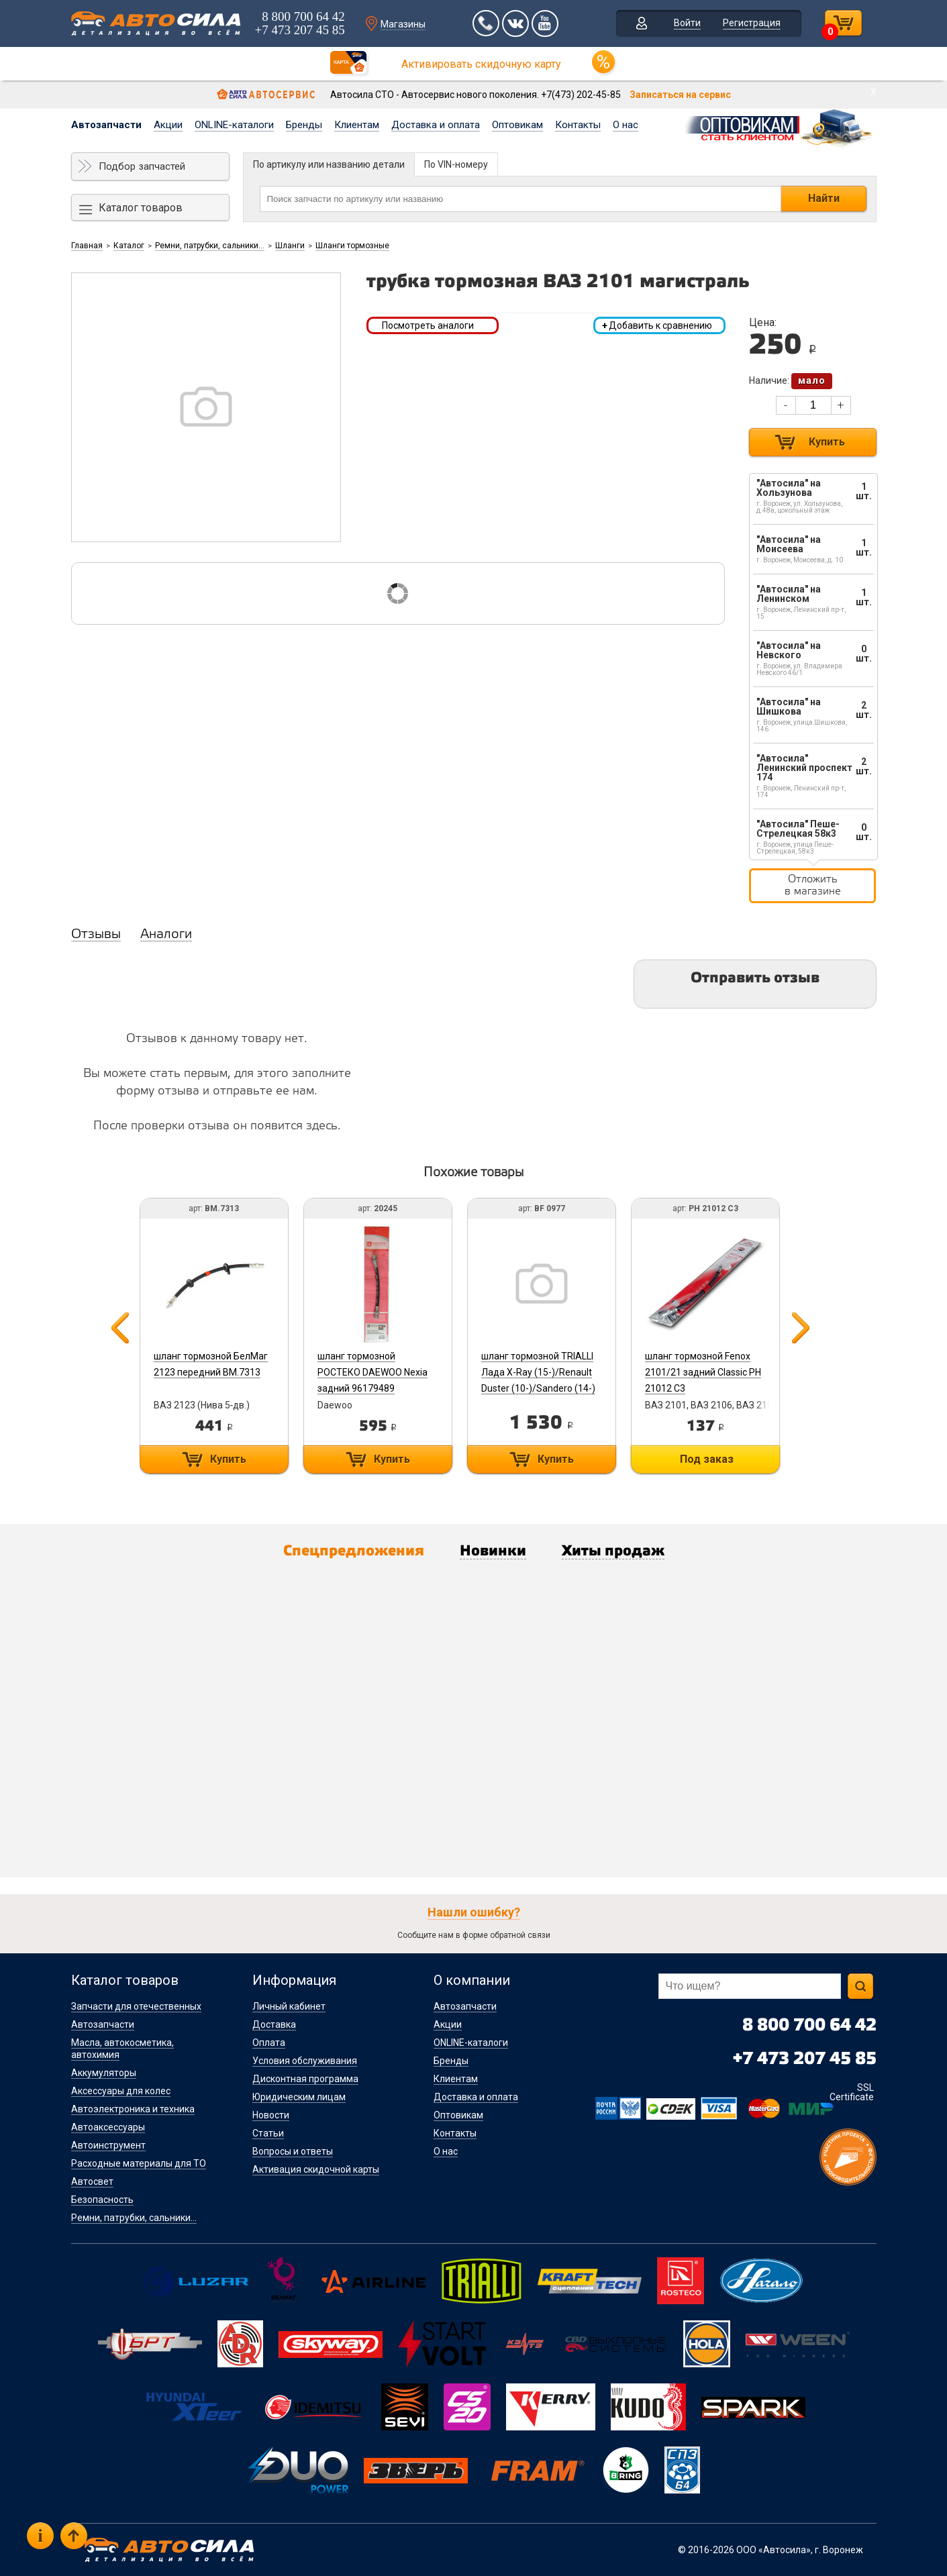 The image size is (947, 2576). What do you see at coordinates (142, 166) in the screenshot?
I see `Подбор запчастей` at bounding box center [142, 166].